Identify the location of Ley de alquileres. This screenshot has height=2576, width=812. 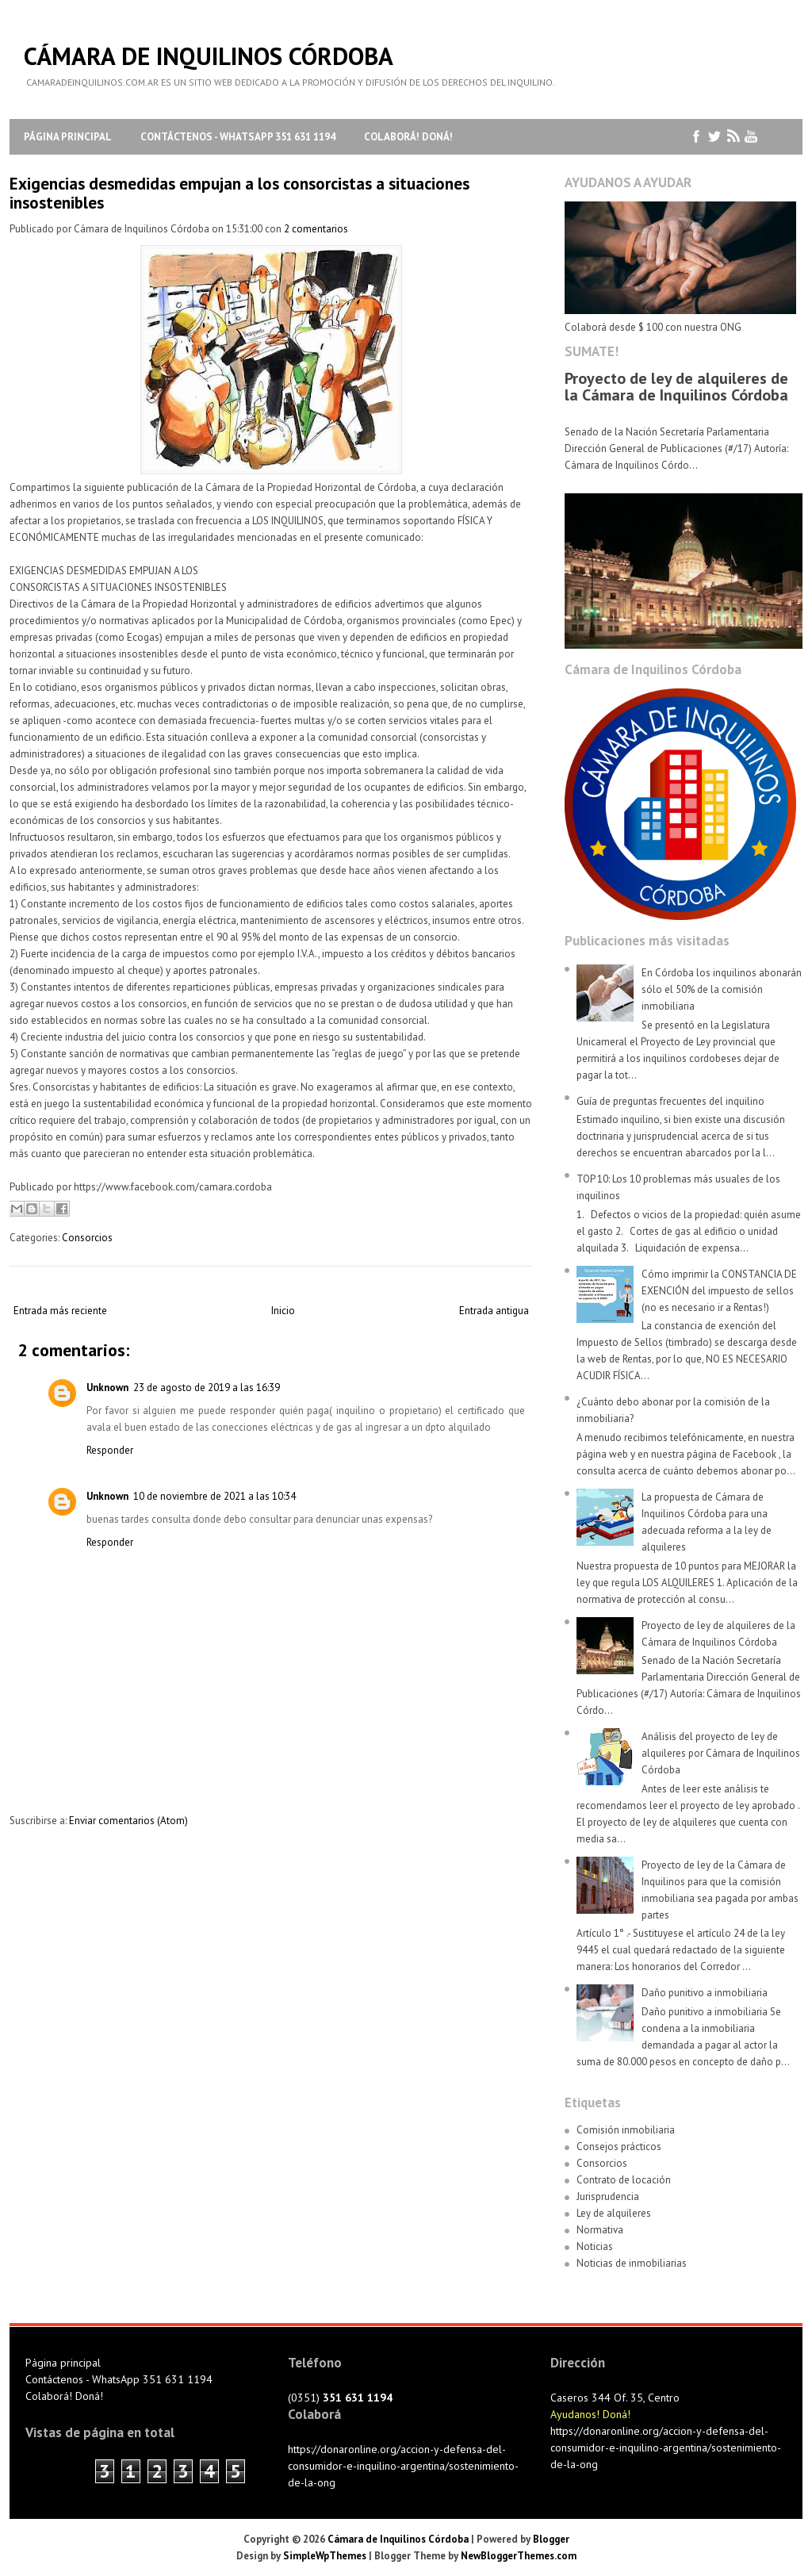
(613, 2213).